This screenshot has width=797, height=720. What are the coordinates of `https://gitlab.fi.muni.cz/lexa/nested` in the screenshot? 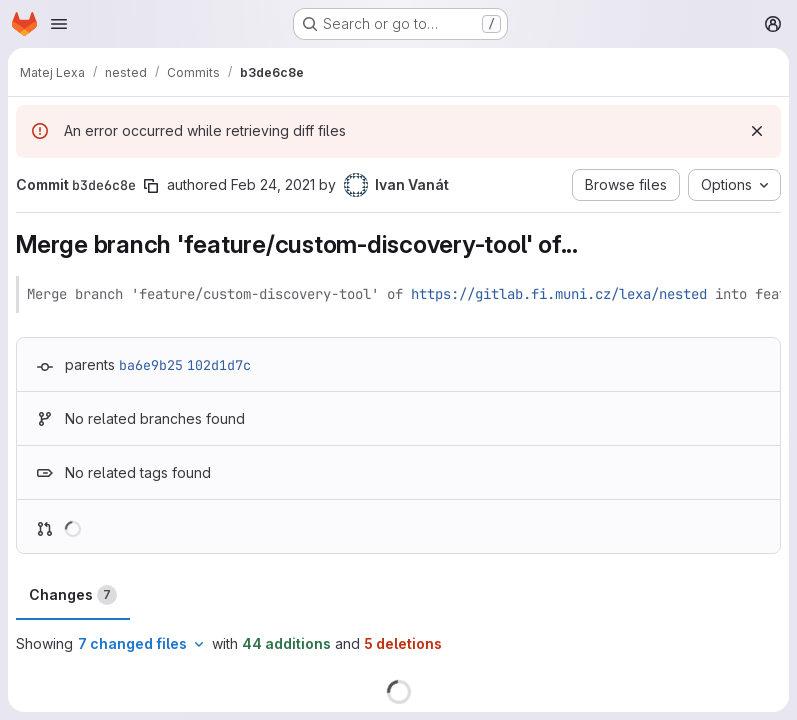 It's located at (559, 294).